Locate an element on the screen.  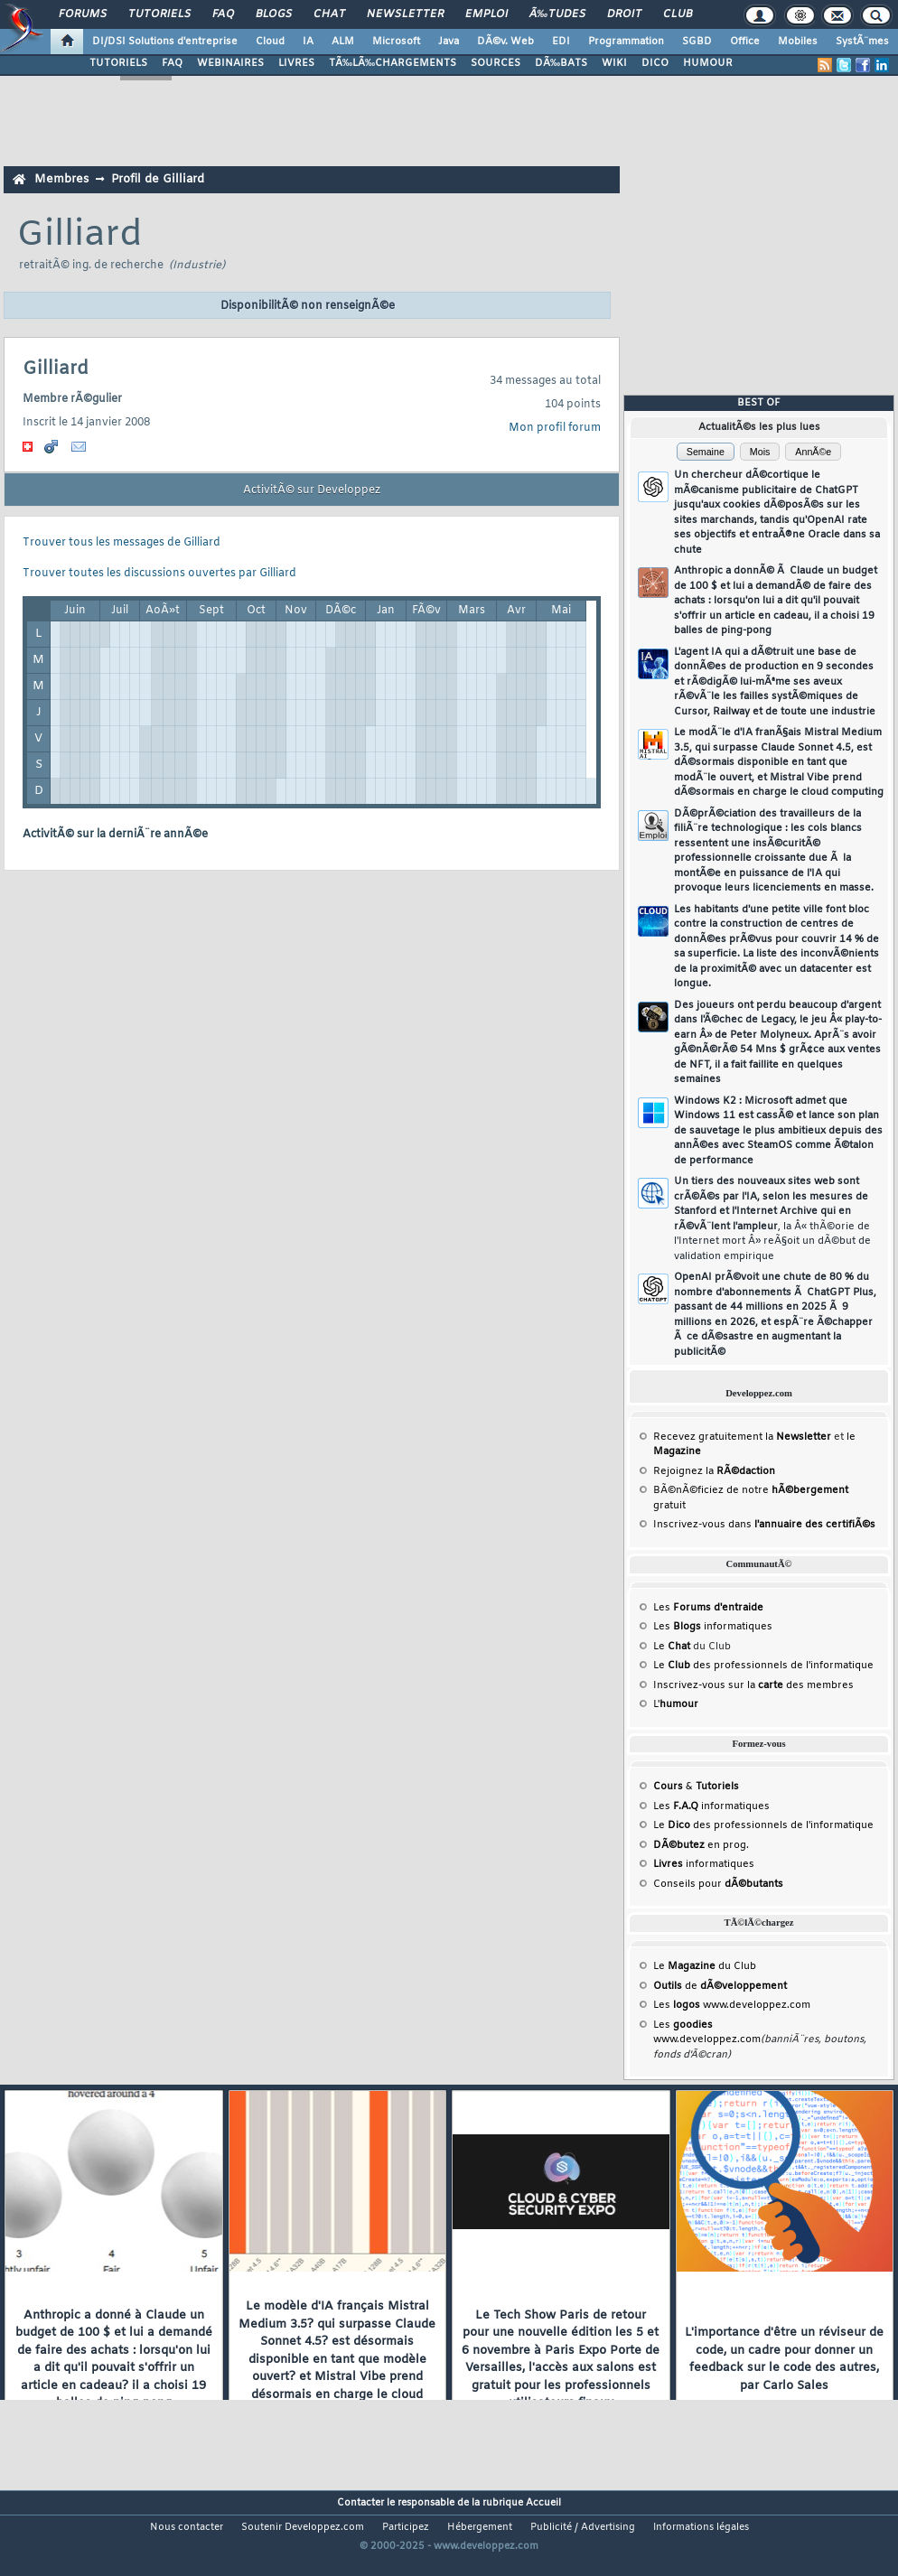
Cloud is located at coordinates (270, 41).